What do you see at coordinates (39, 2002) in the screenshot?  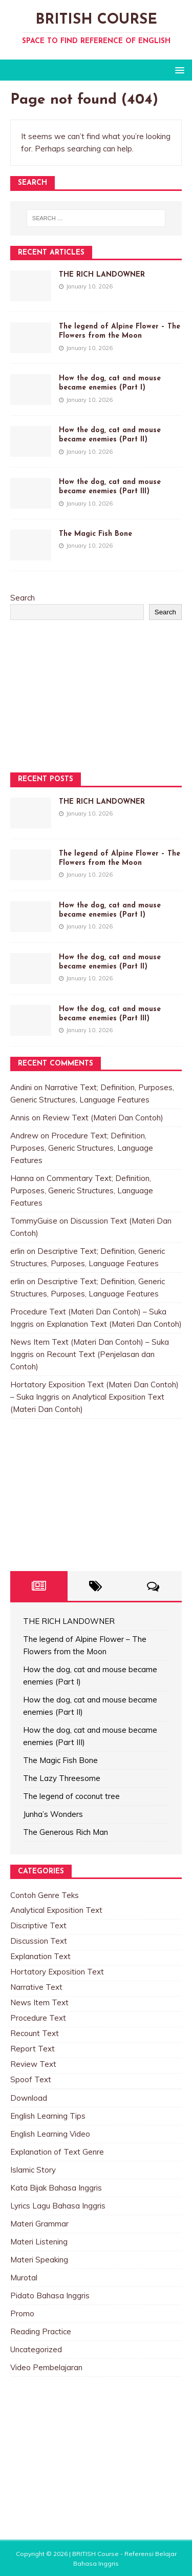 I see `News Item Text` at bounding box center [39, 2002].